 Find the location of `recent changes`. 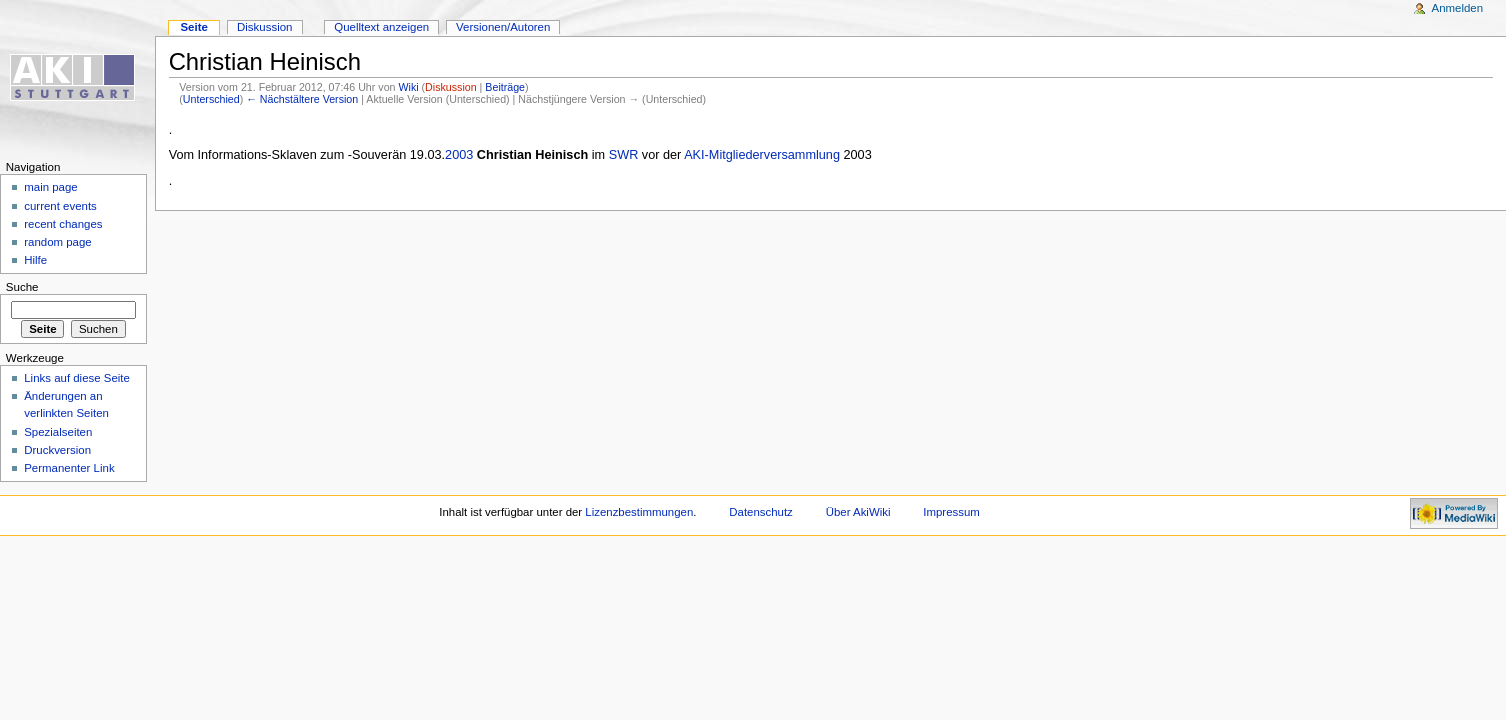

recent changes is located at coordinates (63, 224).